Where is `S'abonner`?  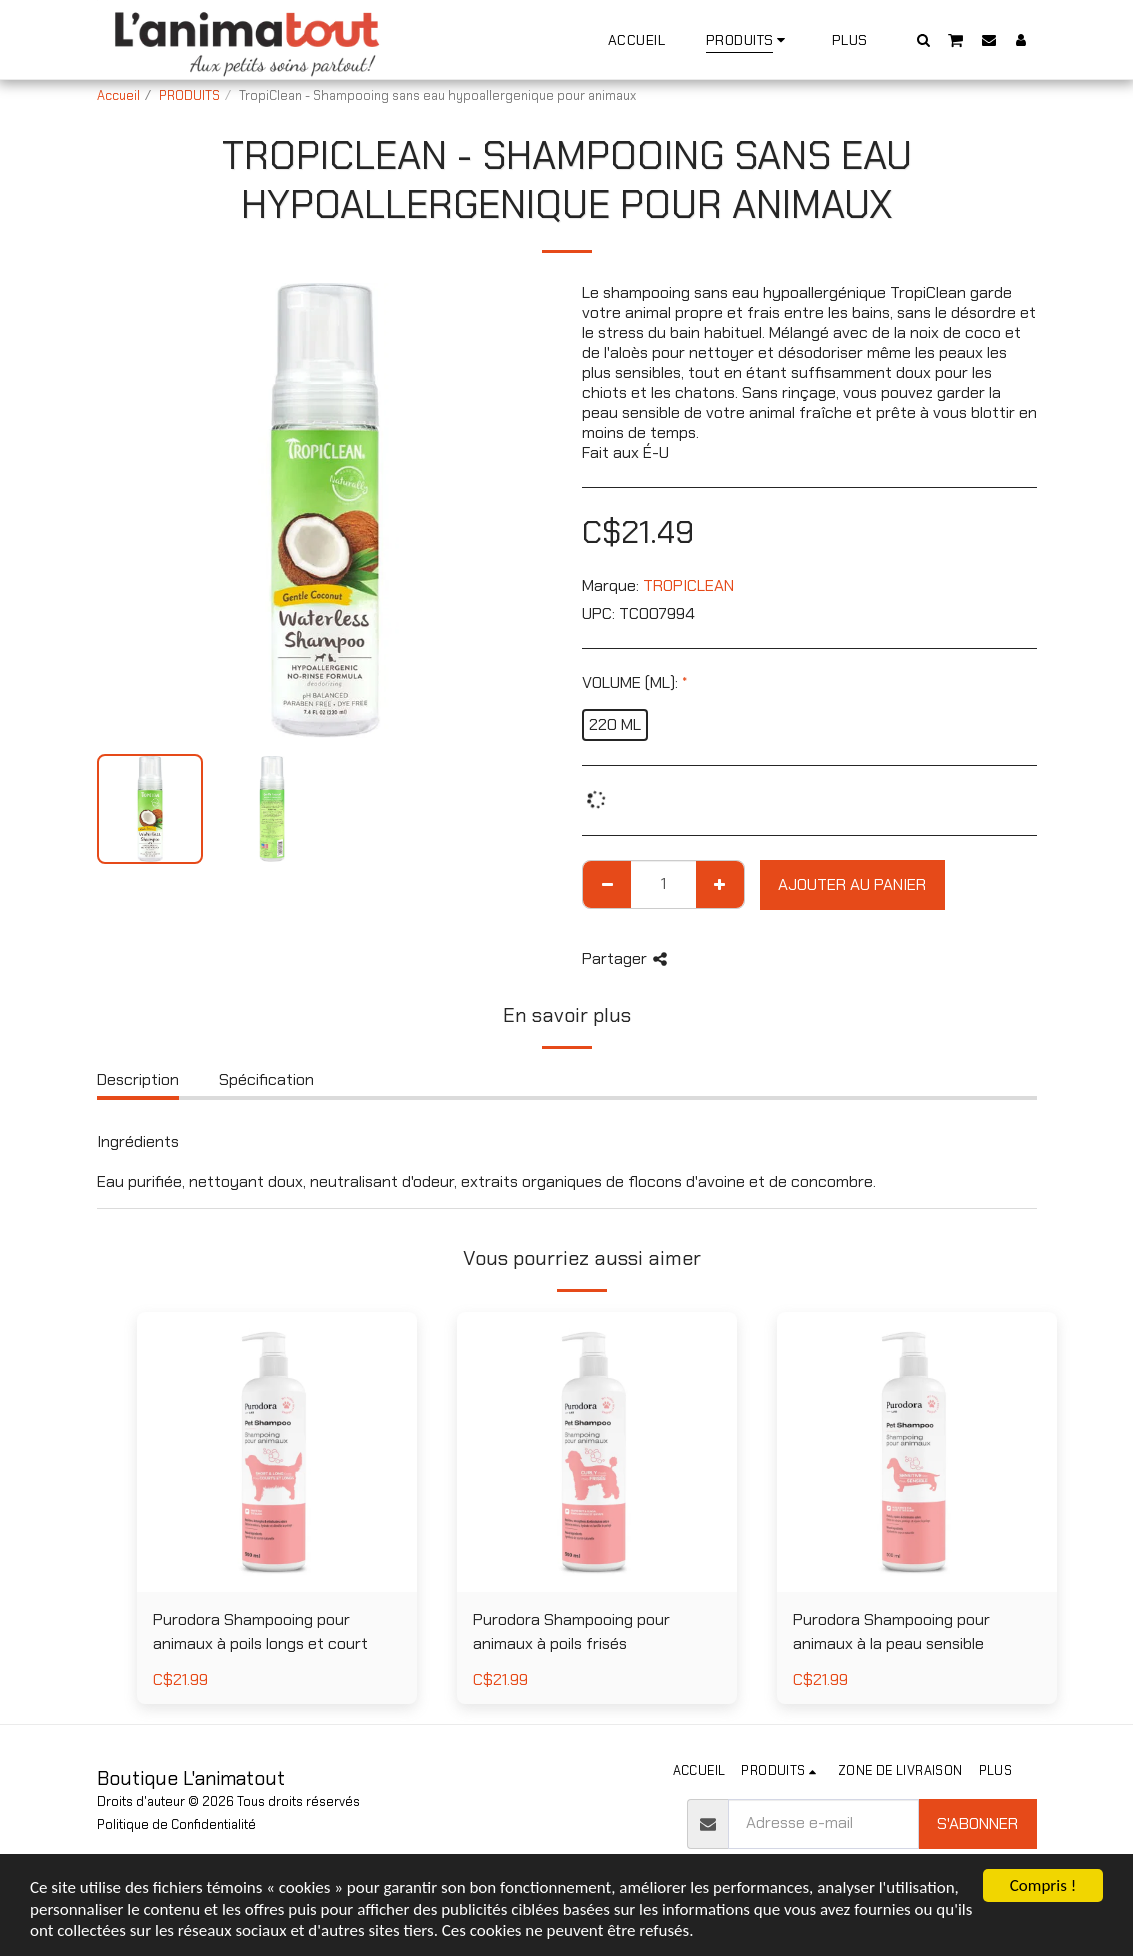
S'abonner is located at coordinates (977, 1823).